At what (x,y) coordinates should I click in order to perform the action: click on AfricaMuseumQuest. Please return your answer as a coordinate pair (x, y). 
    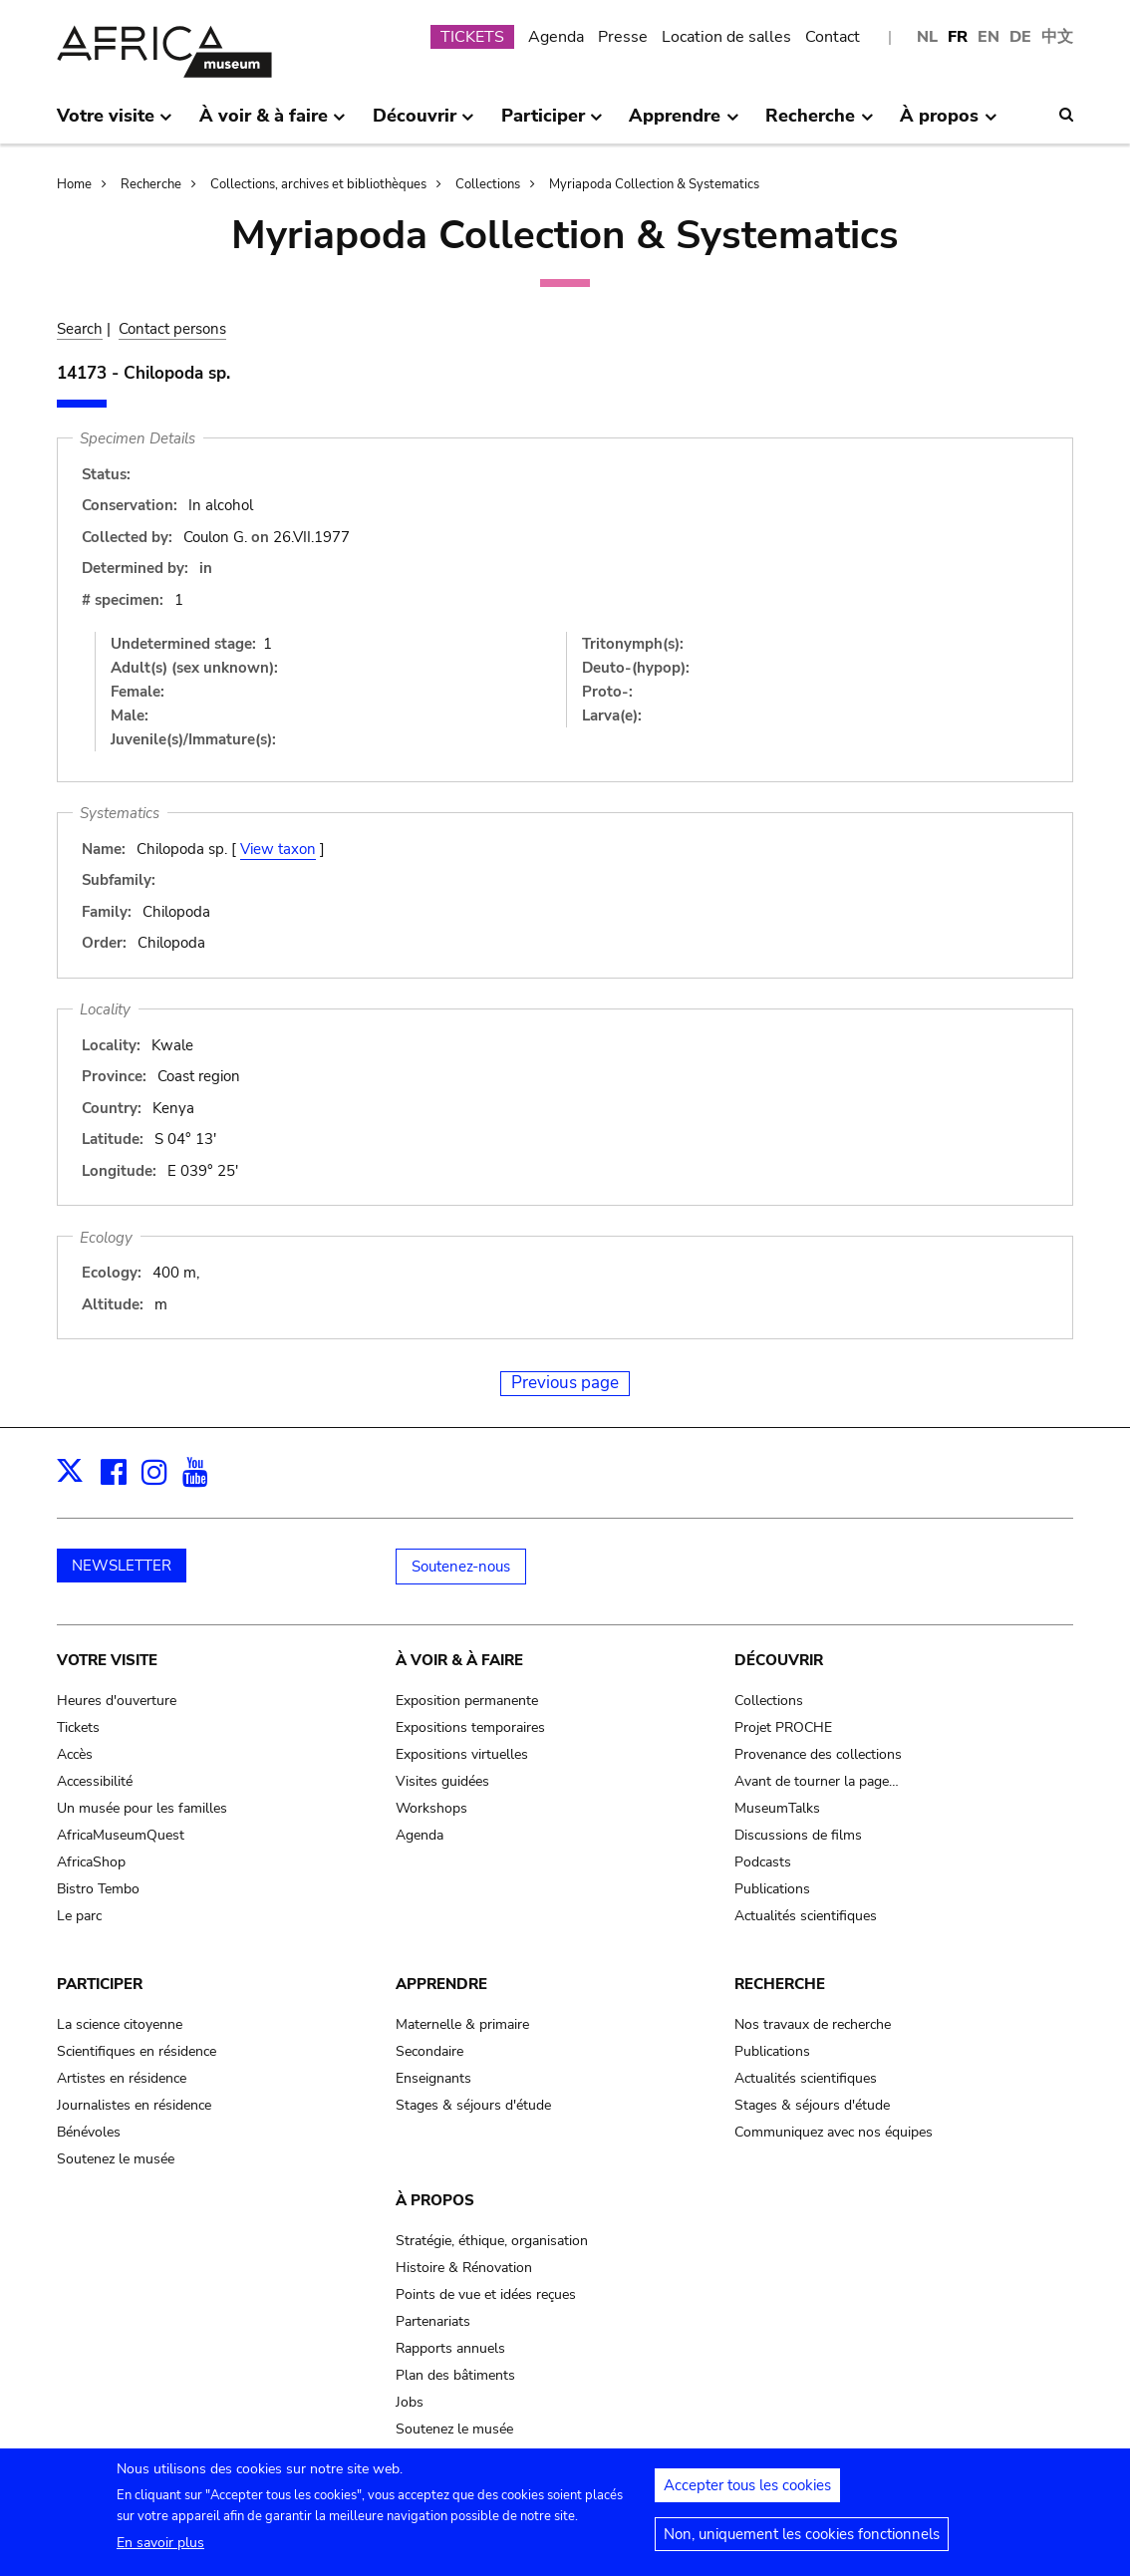
    Looking at the image, I should click on (120, 1835).